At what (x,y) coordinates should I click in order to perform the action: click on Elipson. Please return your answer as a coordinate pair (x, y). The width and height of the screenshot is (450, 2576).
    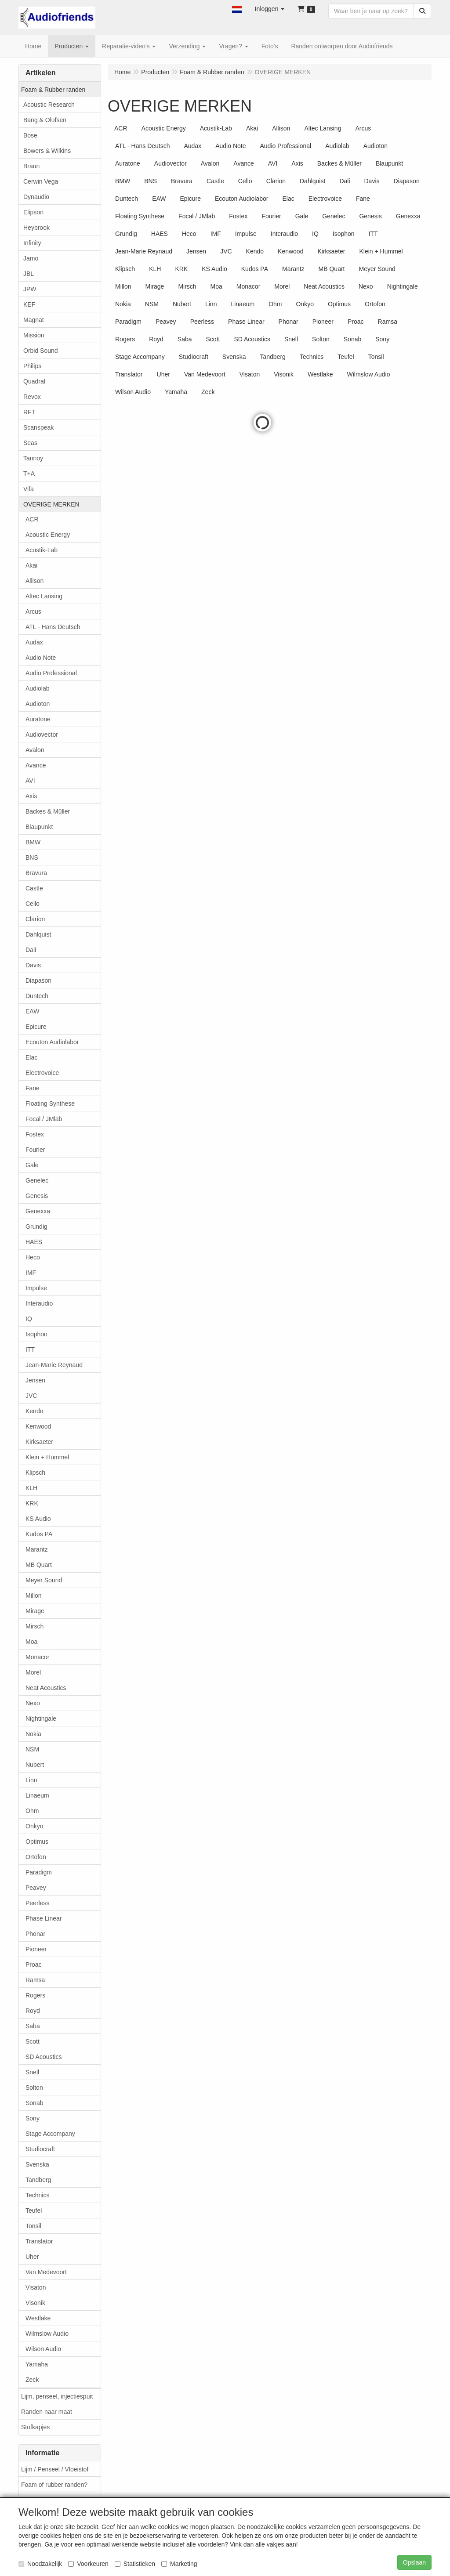
    Looking at the image, I should click on (33, 212).